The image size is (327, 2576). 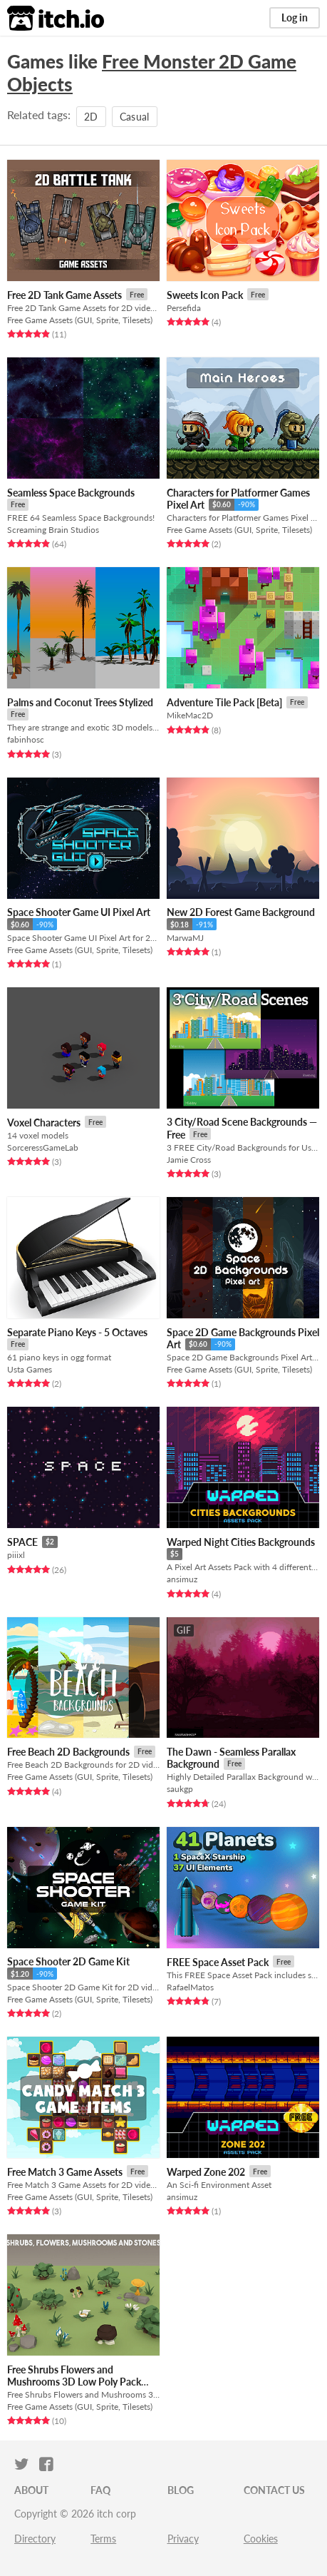 What do you see at coordinates (80, 702) in the screenshot?
I see `Palms and Coconut Trees Stylized` at bounding box center [80, 702].